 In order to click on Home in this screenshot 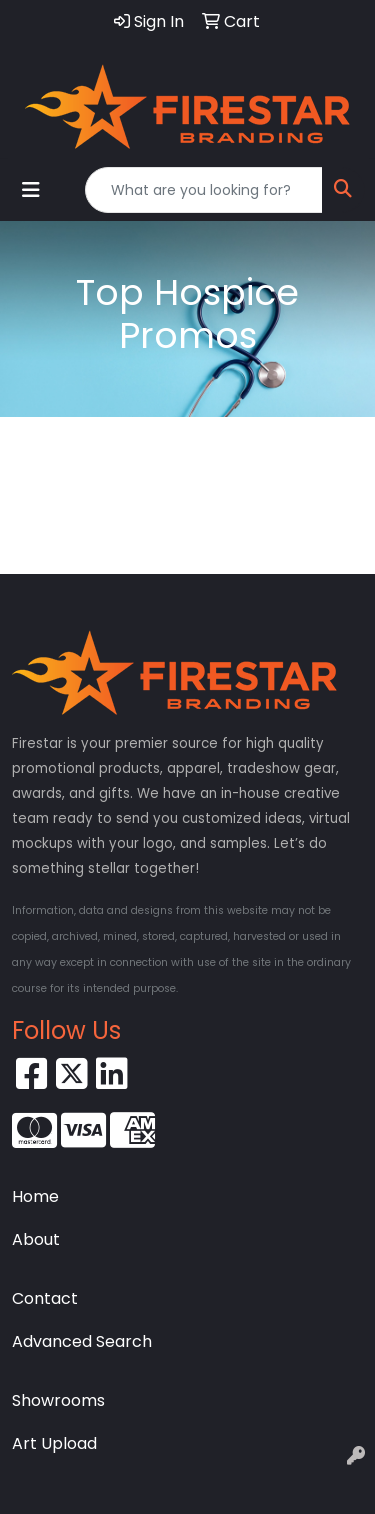, I will do `click(35, 1196)`.